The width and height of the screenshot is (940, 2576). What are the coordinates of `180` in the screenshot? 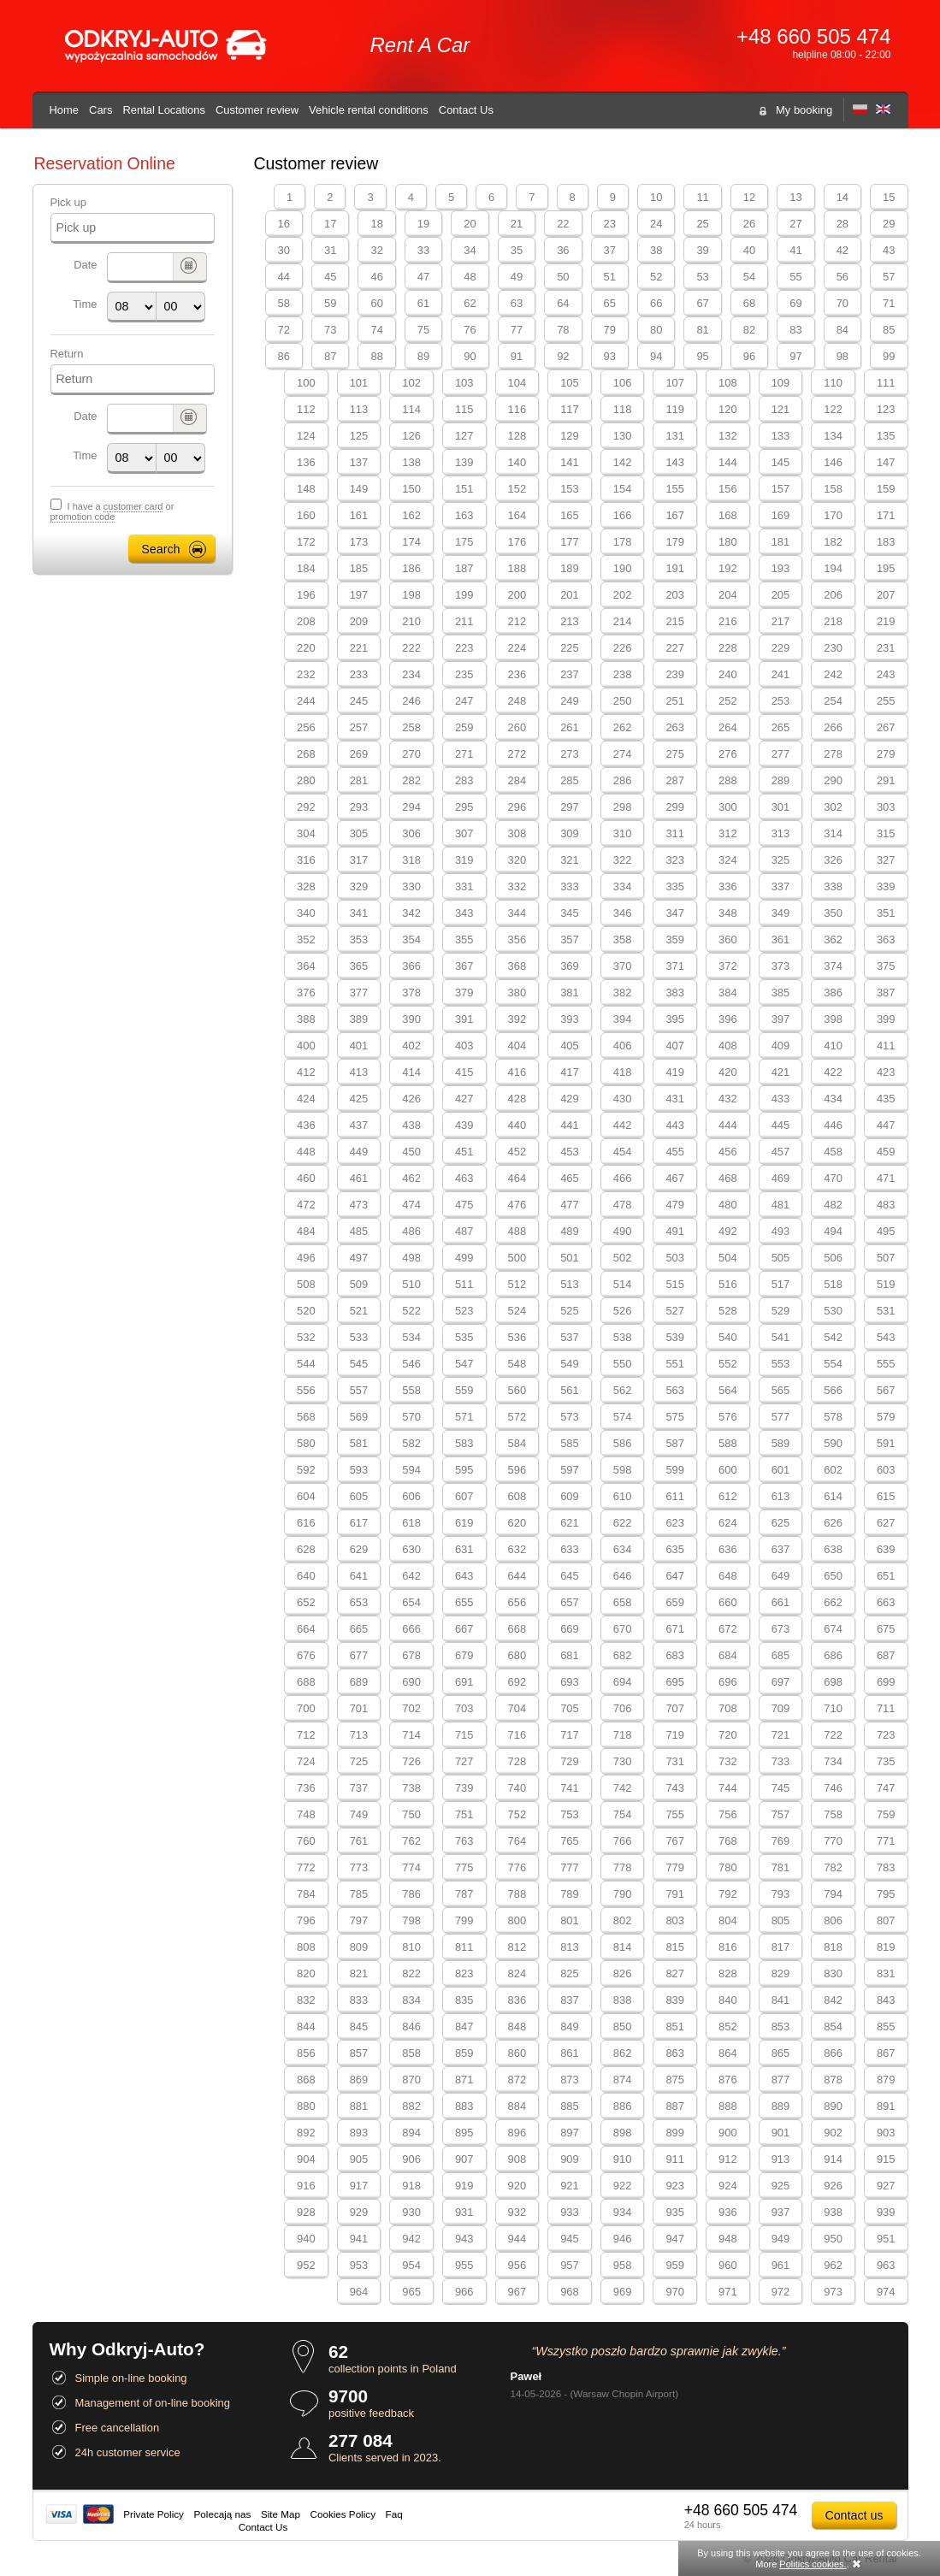 It's located at (727, 541).